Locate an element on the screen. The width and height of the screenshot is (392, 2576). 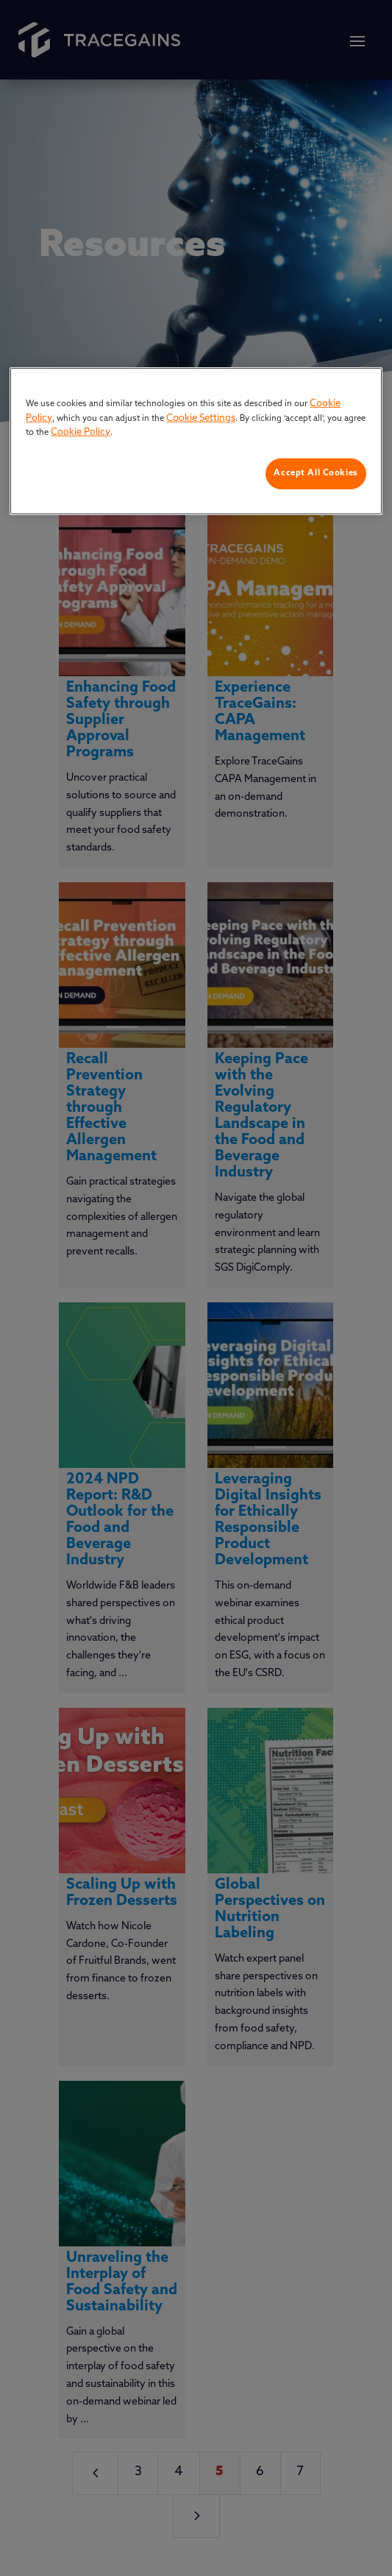
Accept All Cookies is located at coordinates (315, 473).